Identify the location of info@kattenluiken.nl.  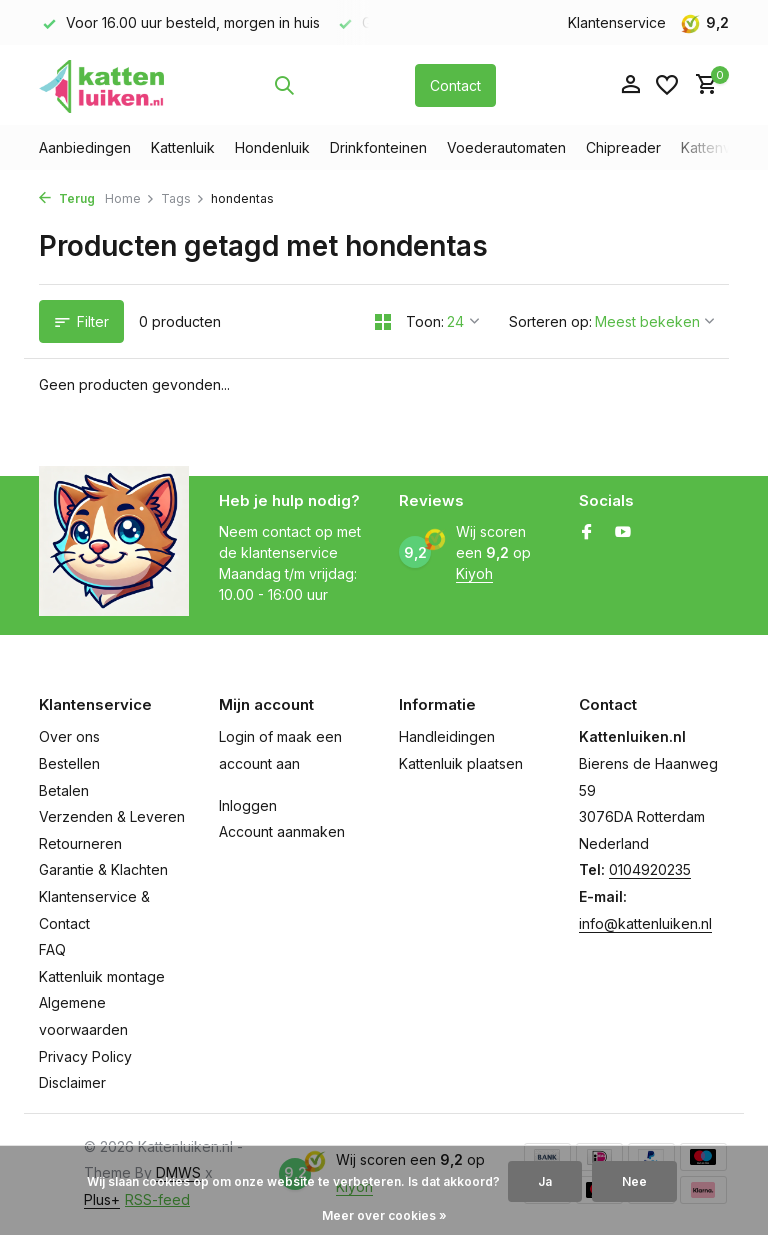
(645, 923).